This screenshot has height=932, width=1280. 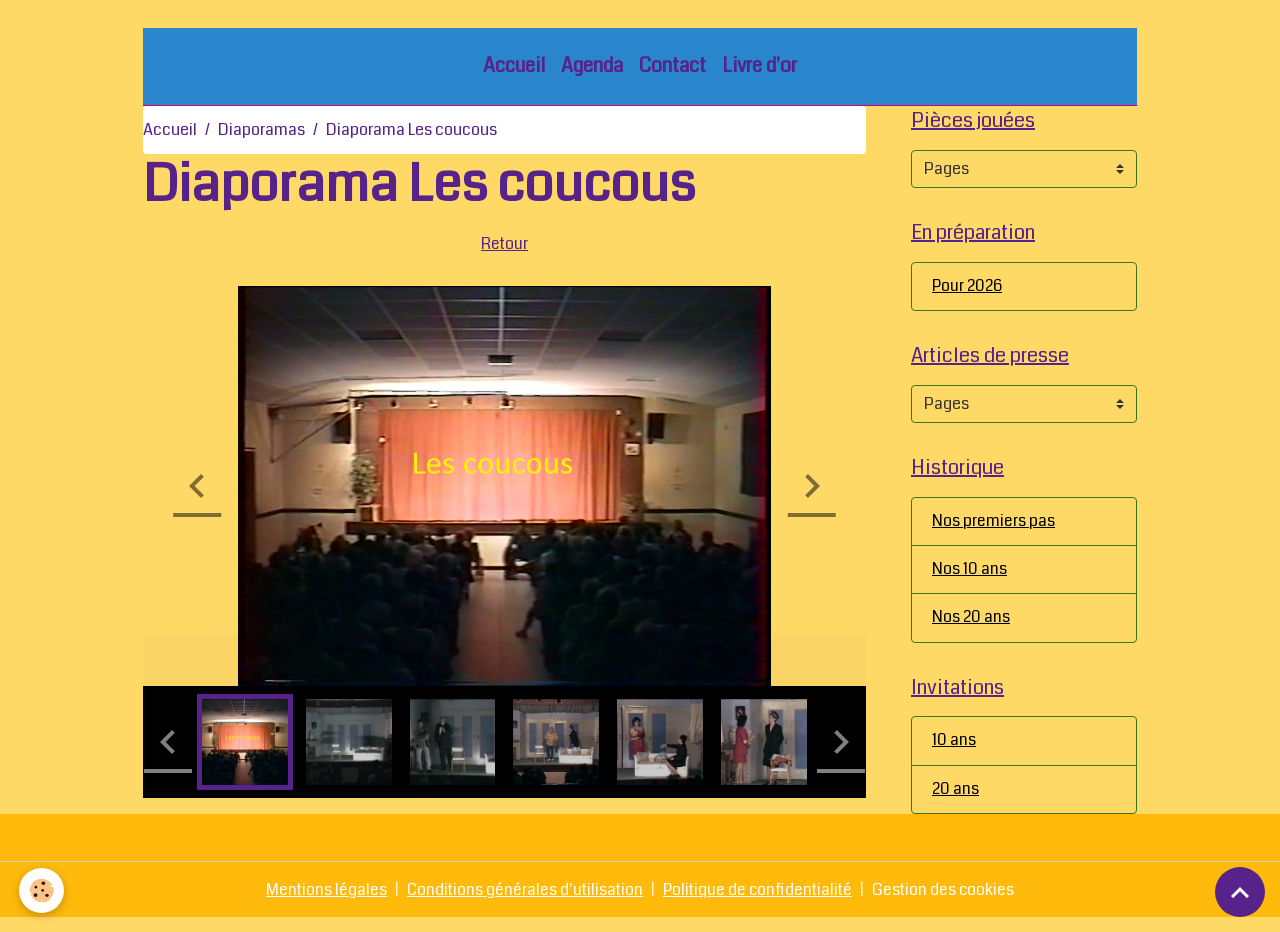 What do you see at coordinates (1240, 892) in the screenshot?
I see `[Scroll top]` at bounding box center [1240, 892].